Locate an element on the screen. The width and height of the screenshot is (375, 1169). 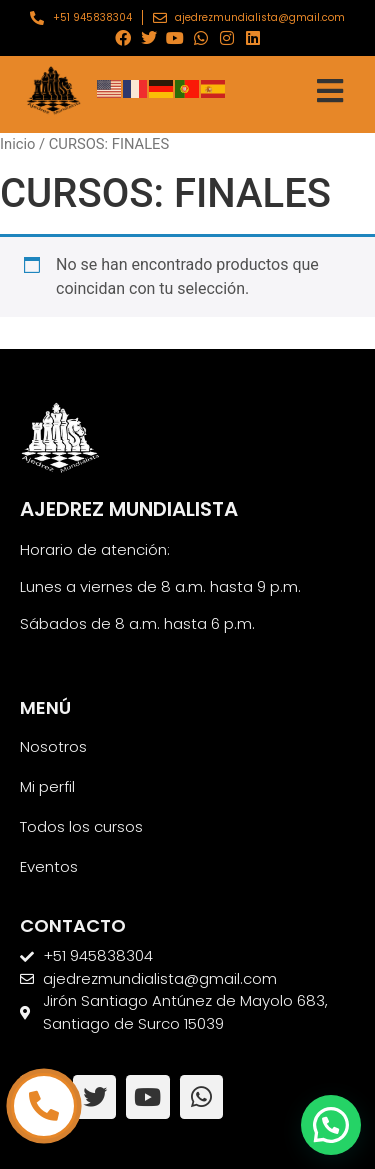
Eventos is located at coordinates (49, 866).